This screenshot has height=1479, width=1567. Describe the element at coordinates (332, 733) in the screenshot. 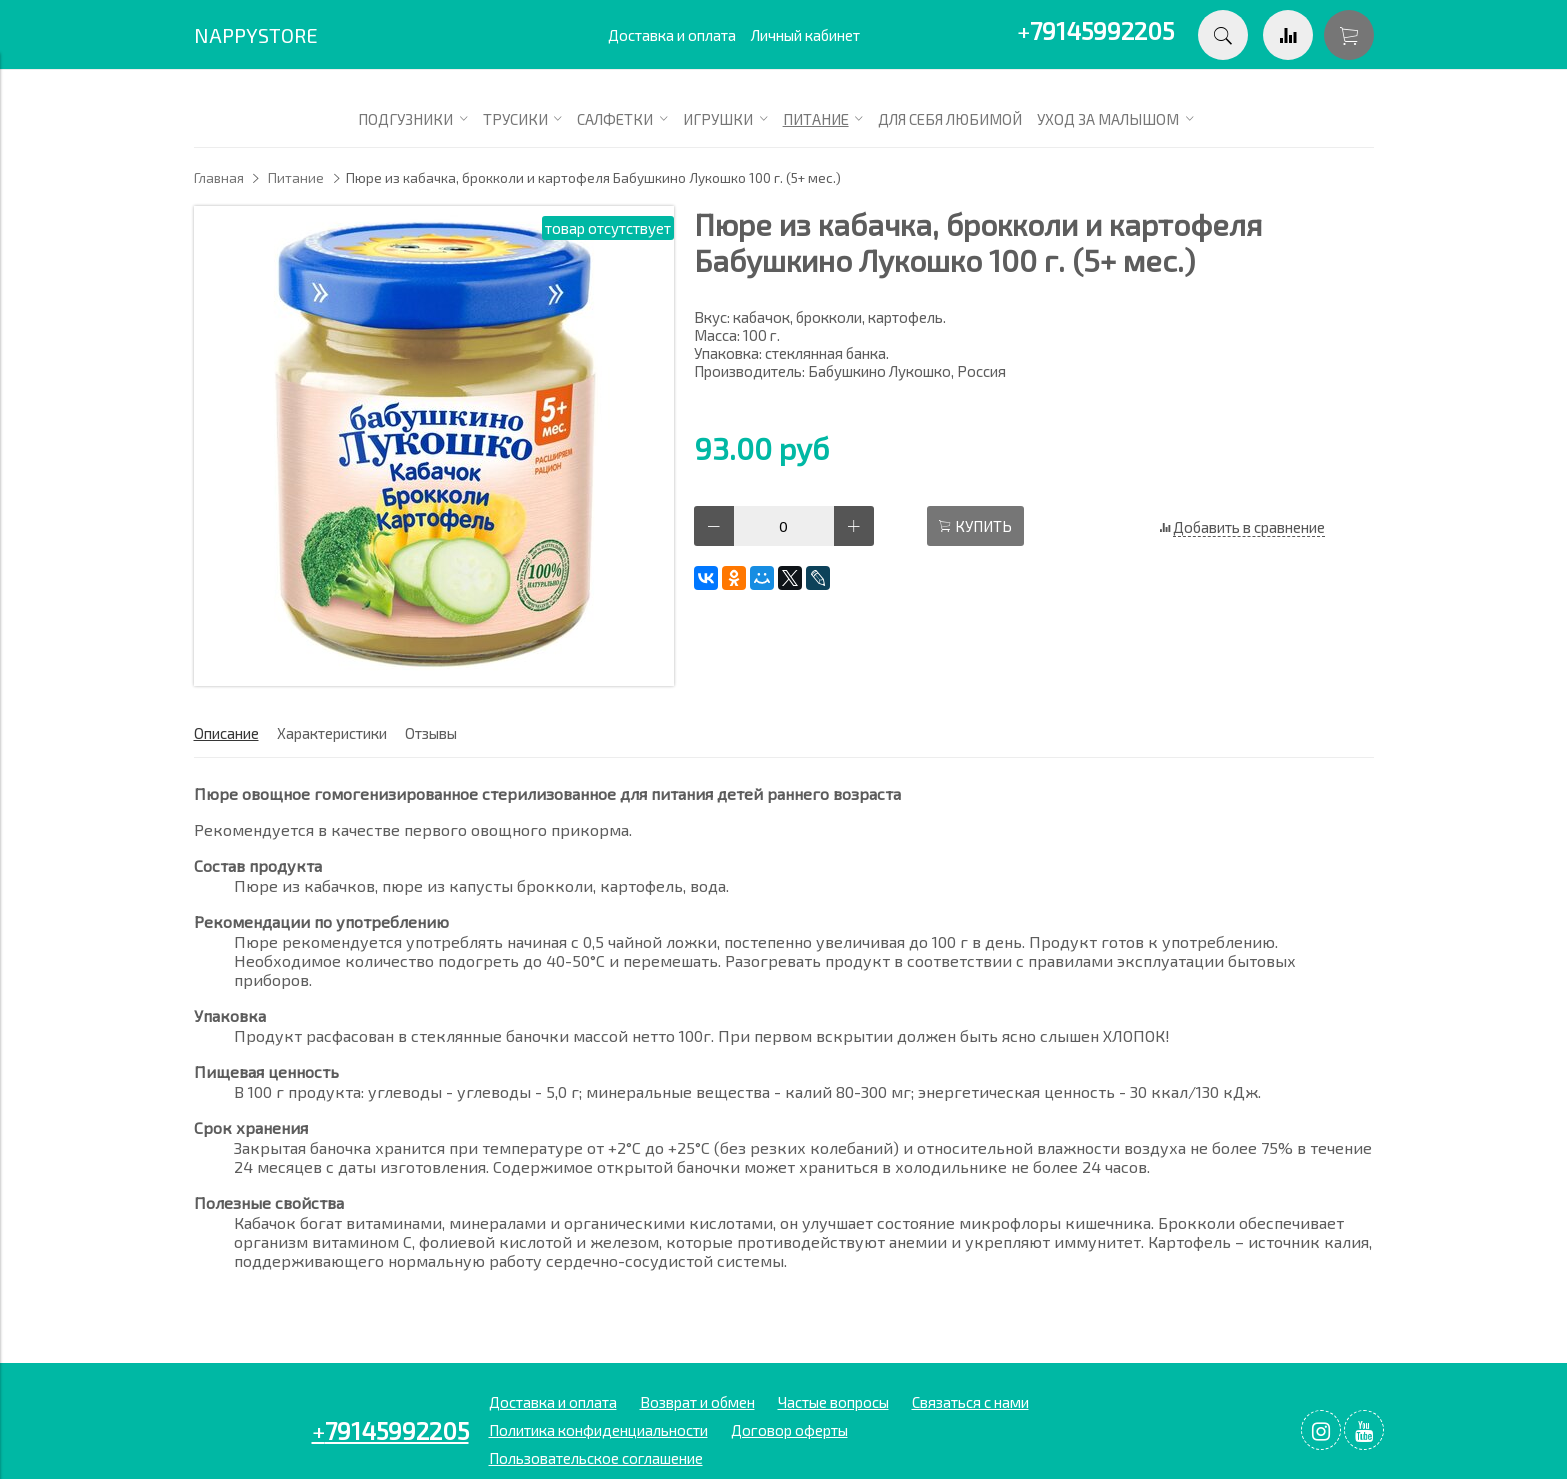

I see `Характеристики` at that location.